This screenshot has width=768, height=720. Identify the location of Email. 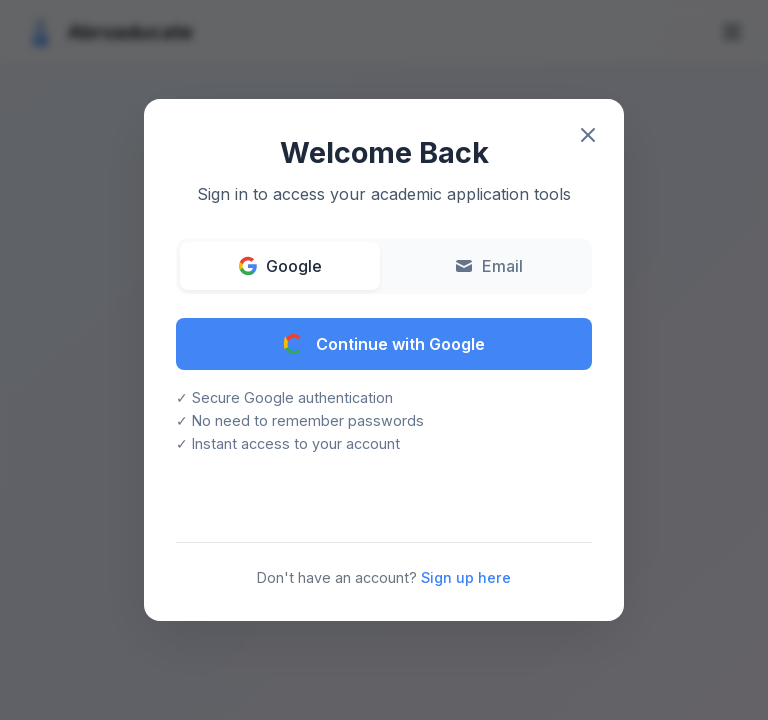
(488, 266).